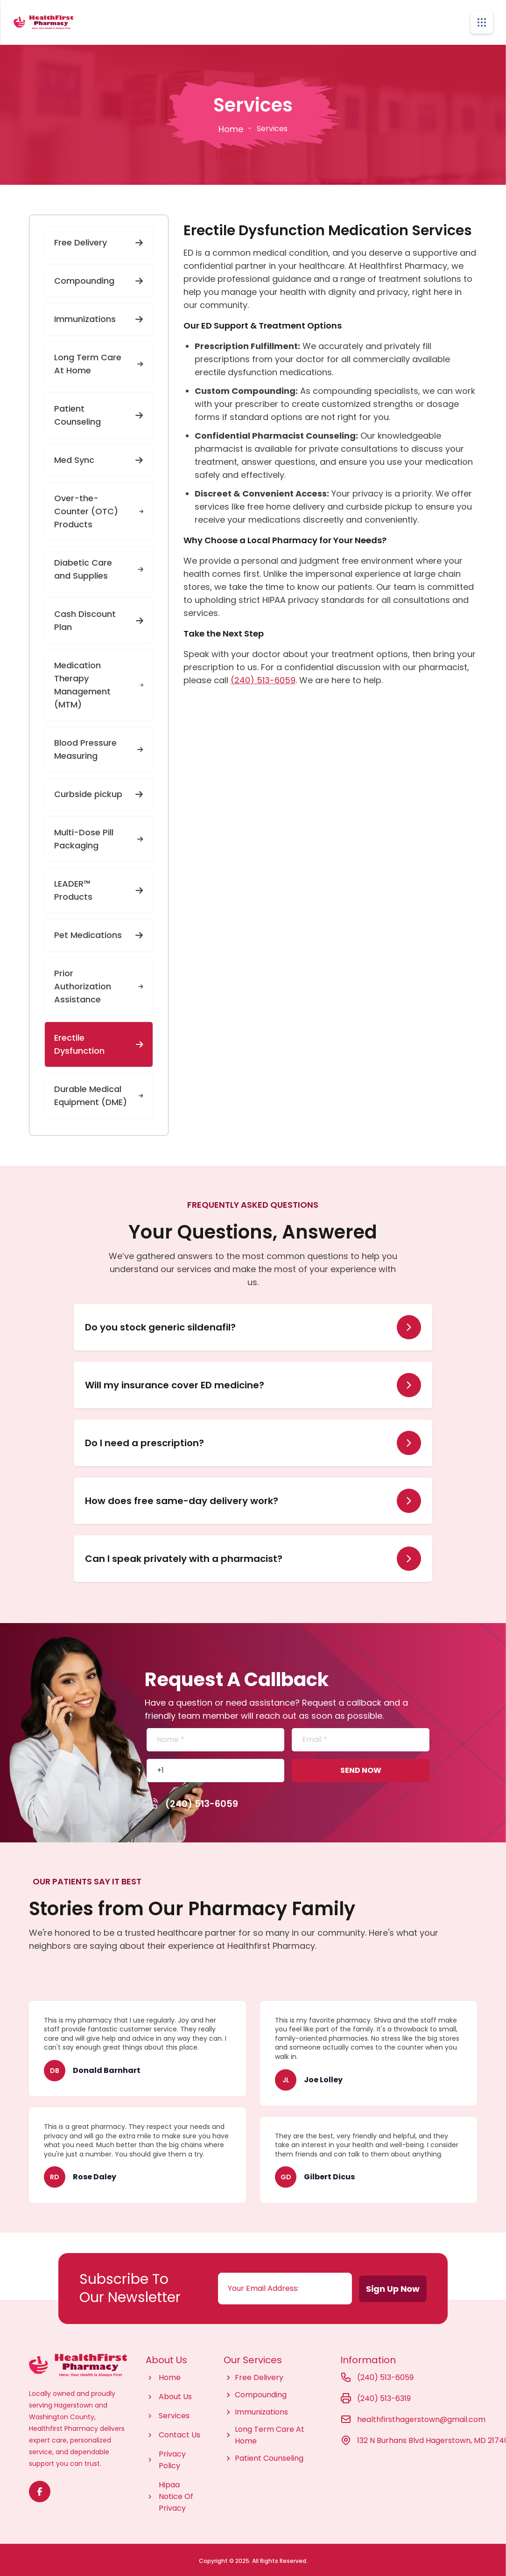 The width and height of the screenshot is (506, 2576). I want to click on LEADER™ Products, so click(98, 887).